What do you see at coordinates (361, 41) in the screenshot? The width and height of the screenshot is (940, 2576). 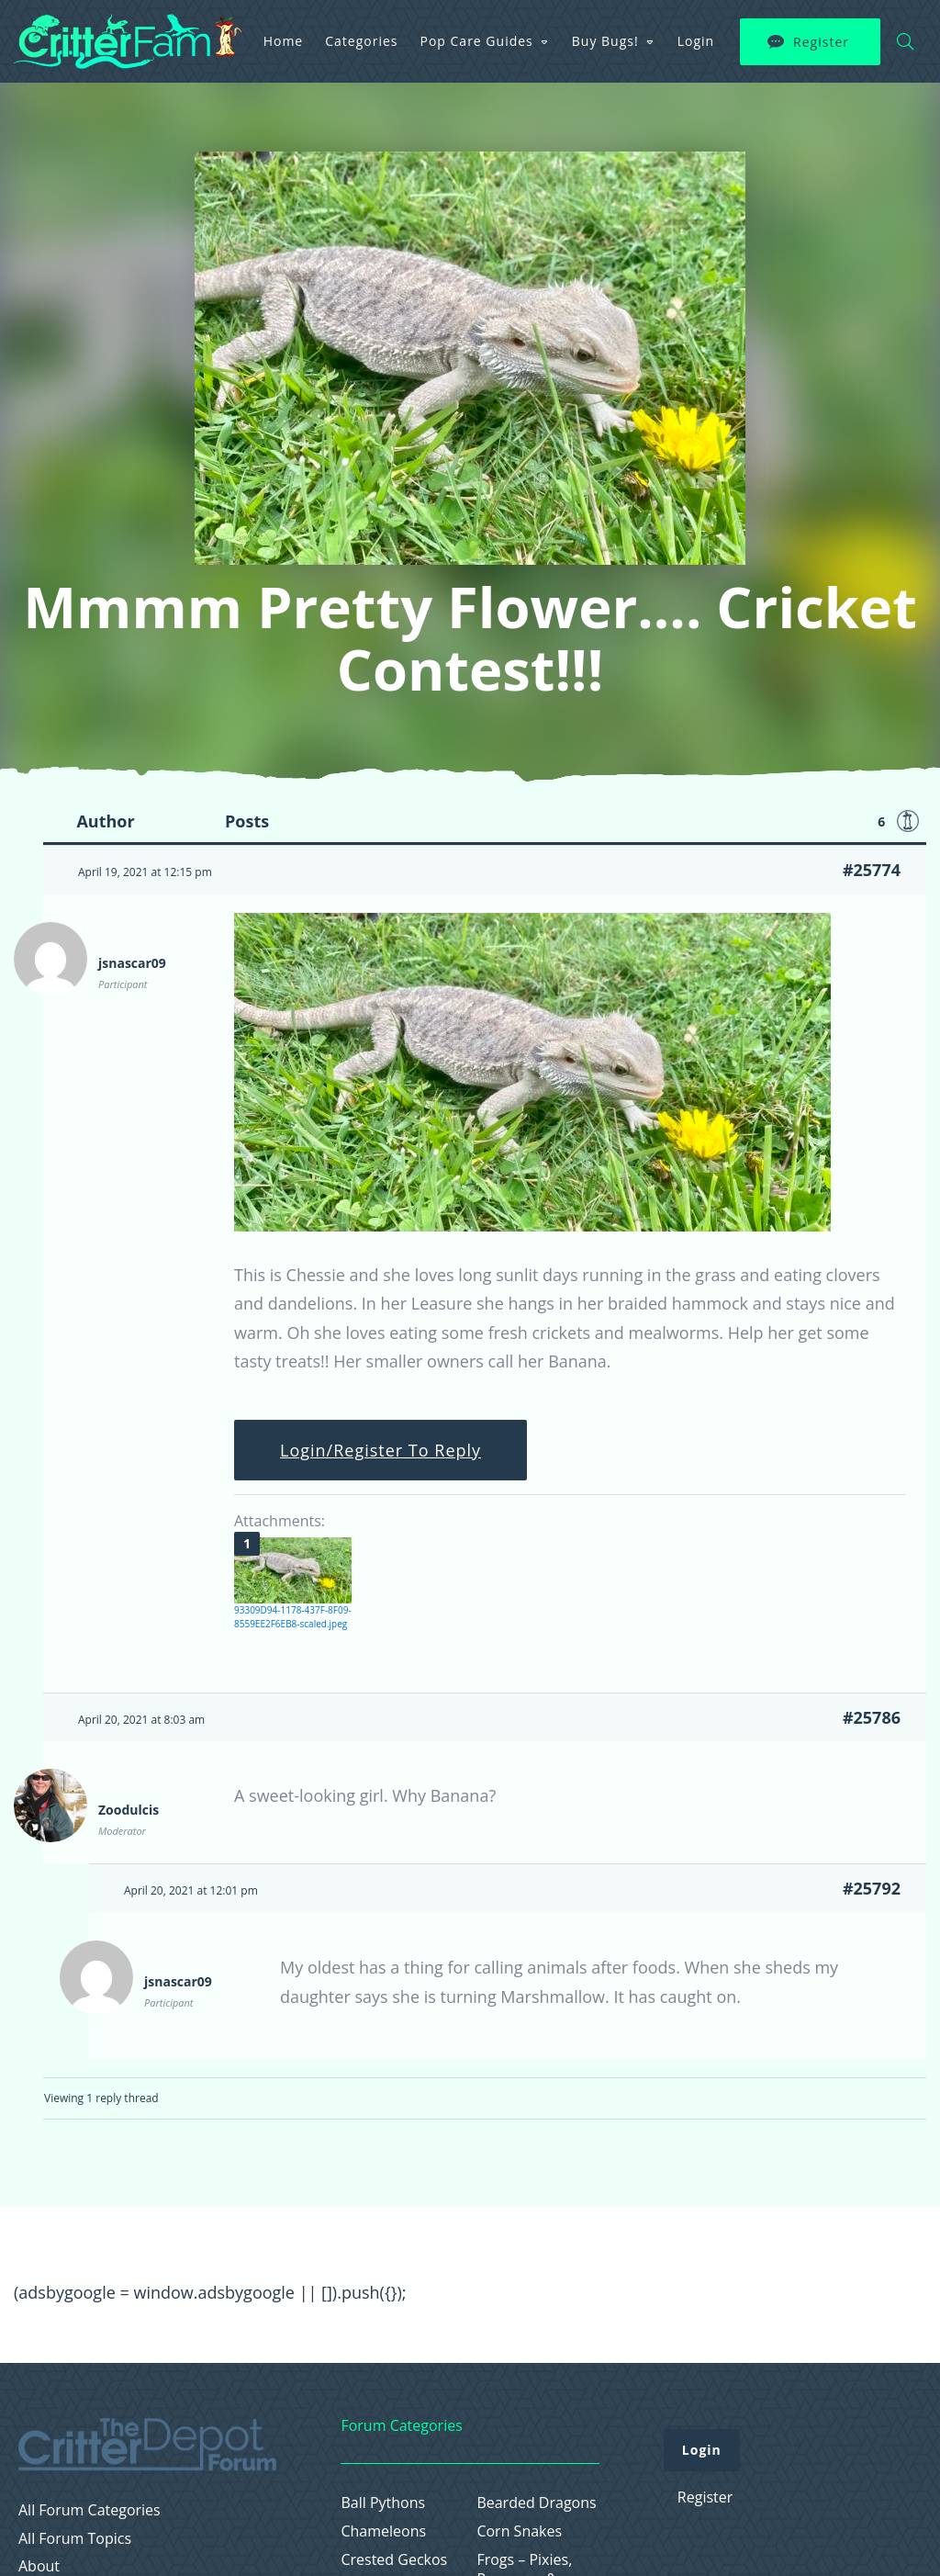 I see `Categories` at bounding box center [361, 41].